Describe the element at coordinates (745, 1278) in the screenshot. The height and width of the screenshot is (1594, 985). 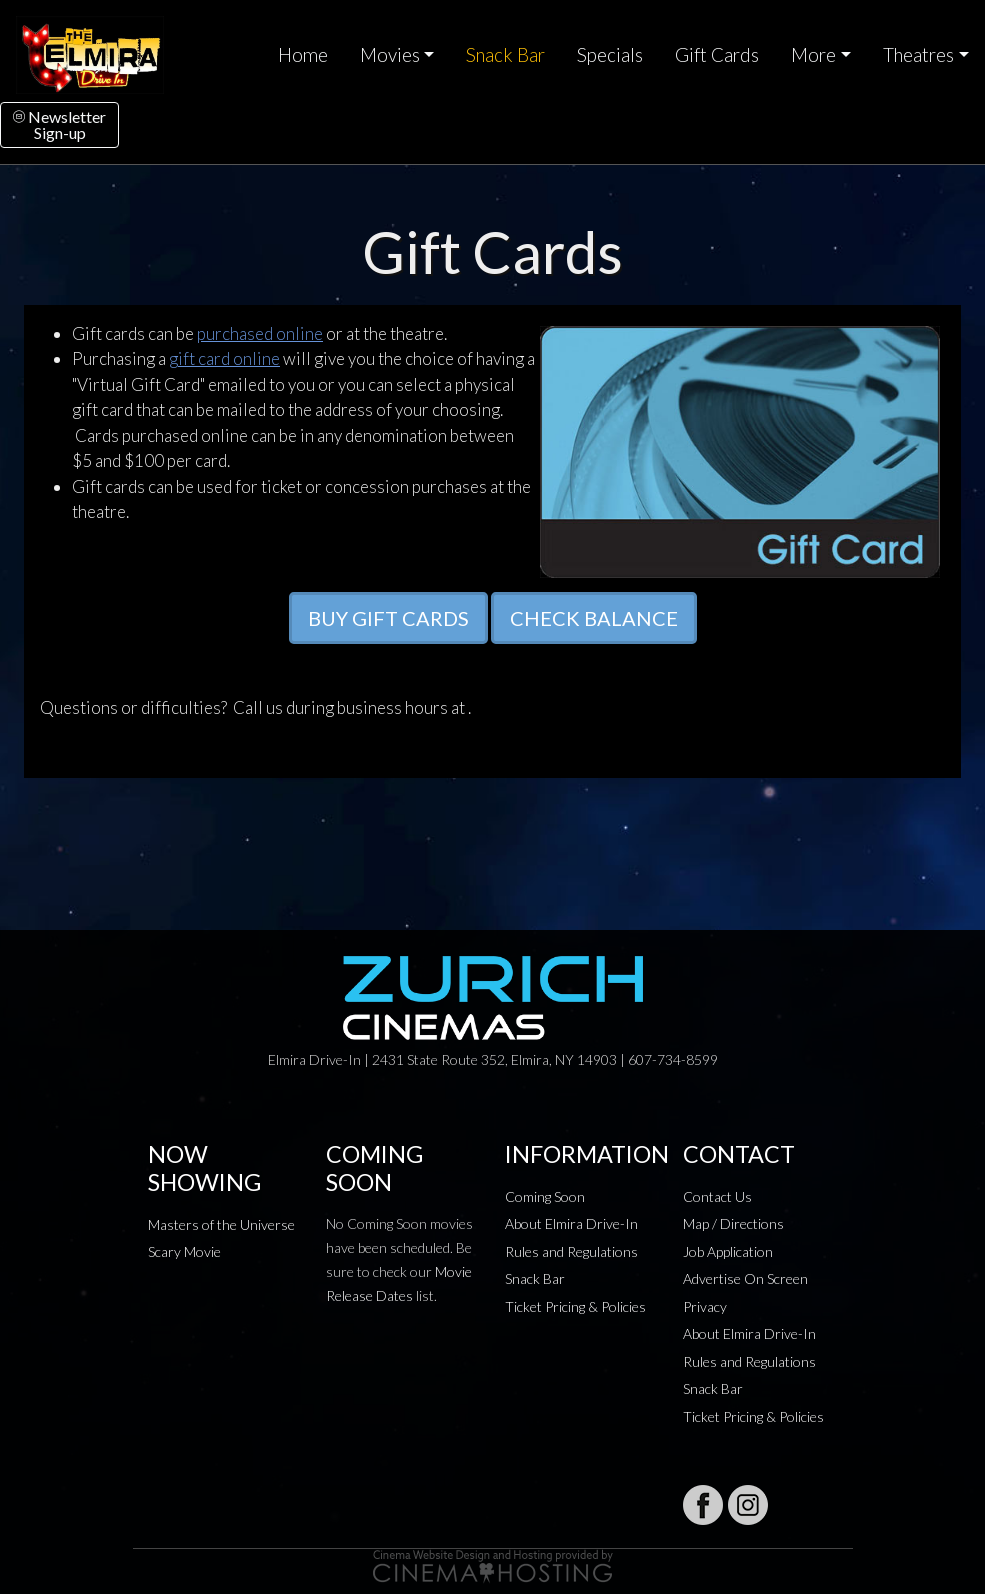
I see `Advertise On Screen` at that location.